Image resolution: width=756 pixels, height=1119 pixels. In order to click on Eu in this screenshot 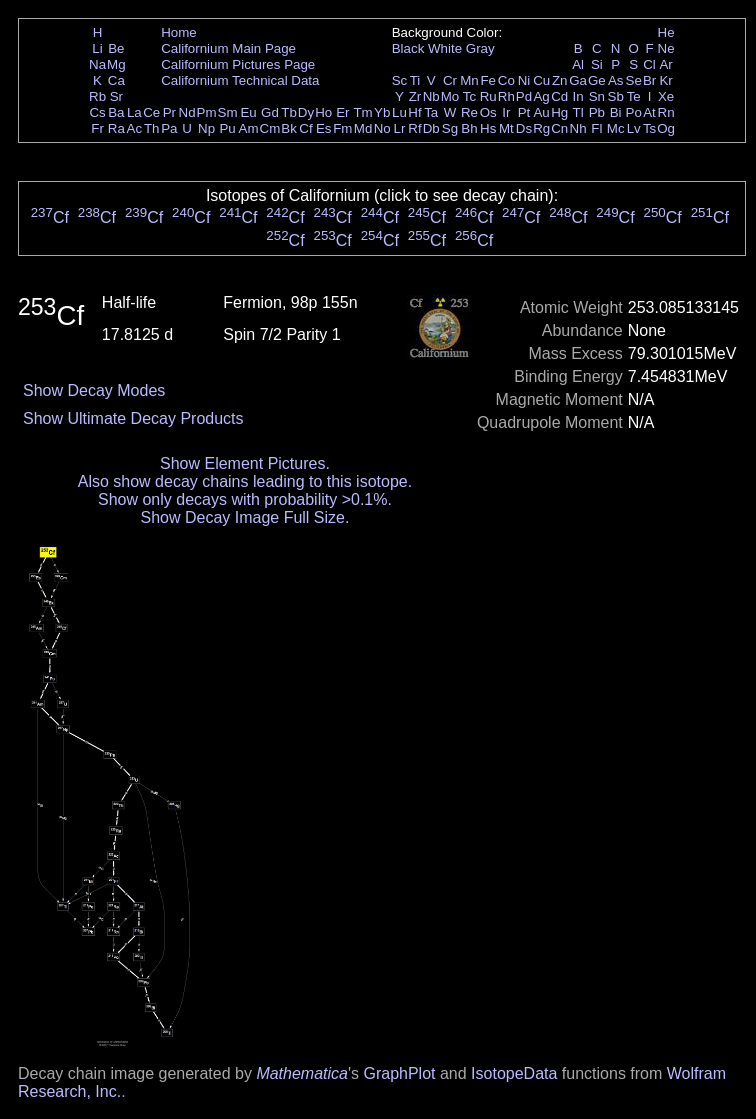, I will do `click(248, 112)`.